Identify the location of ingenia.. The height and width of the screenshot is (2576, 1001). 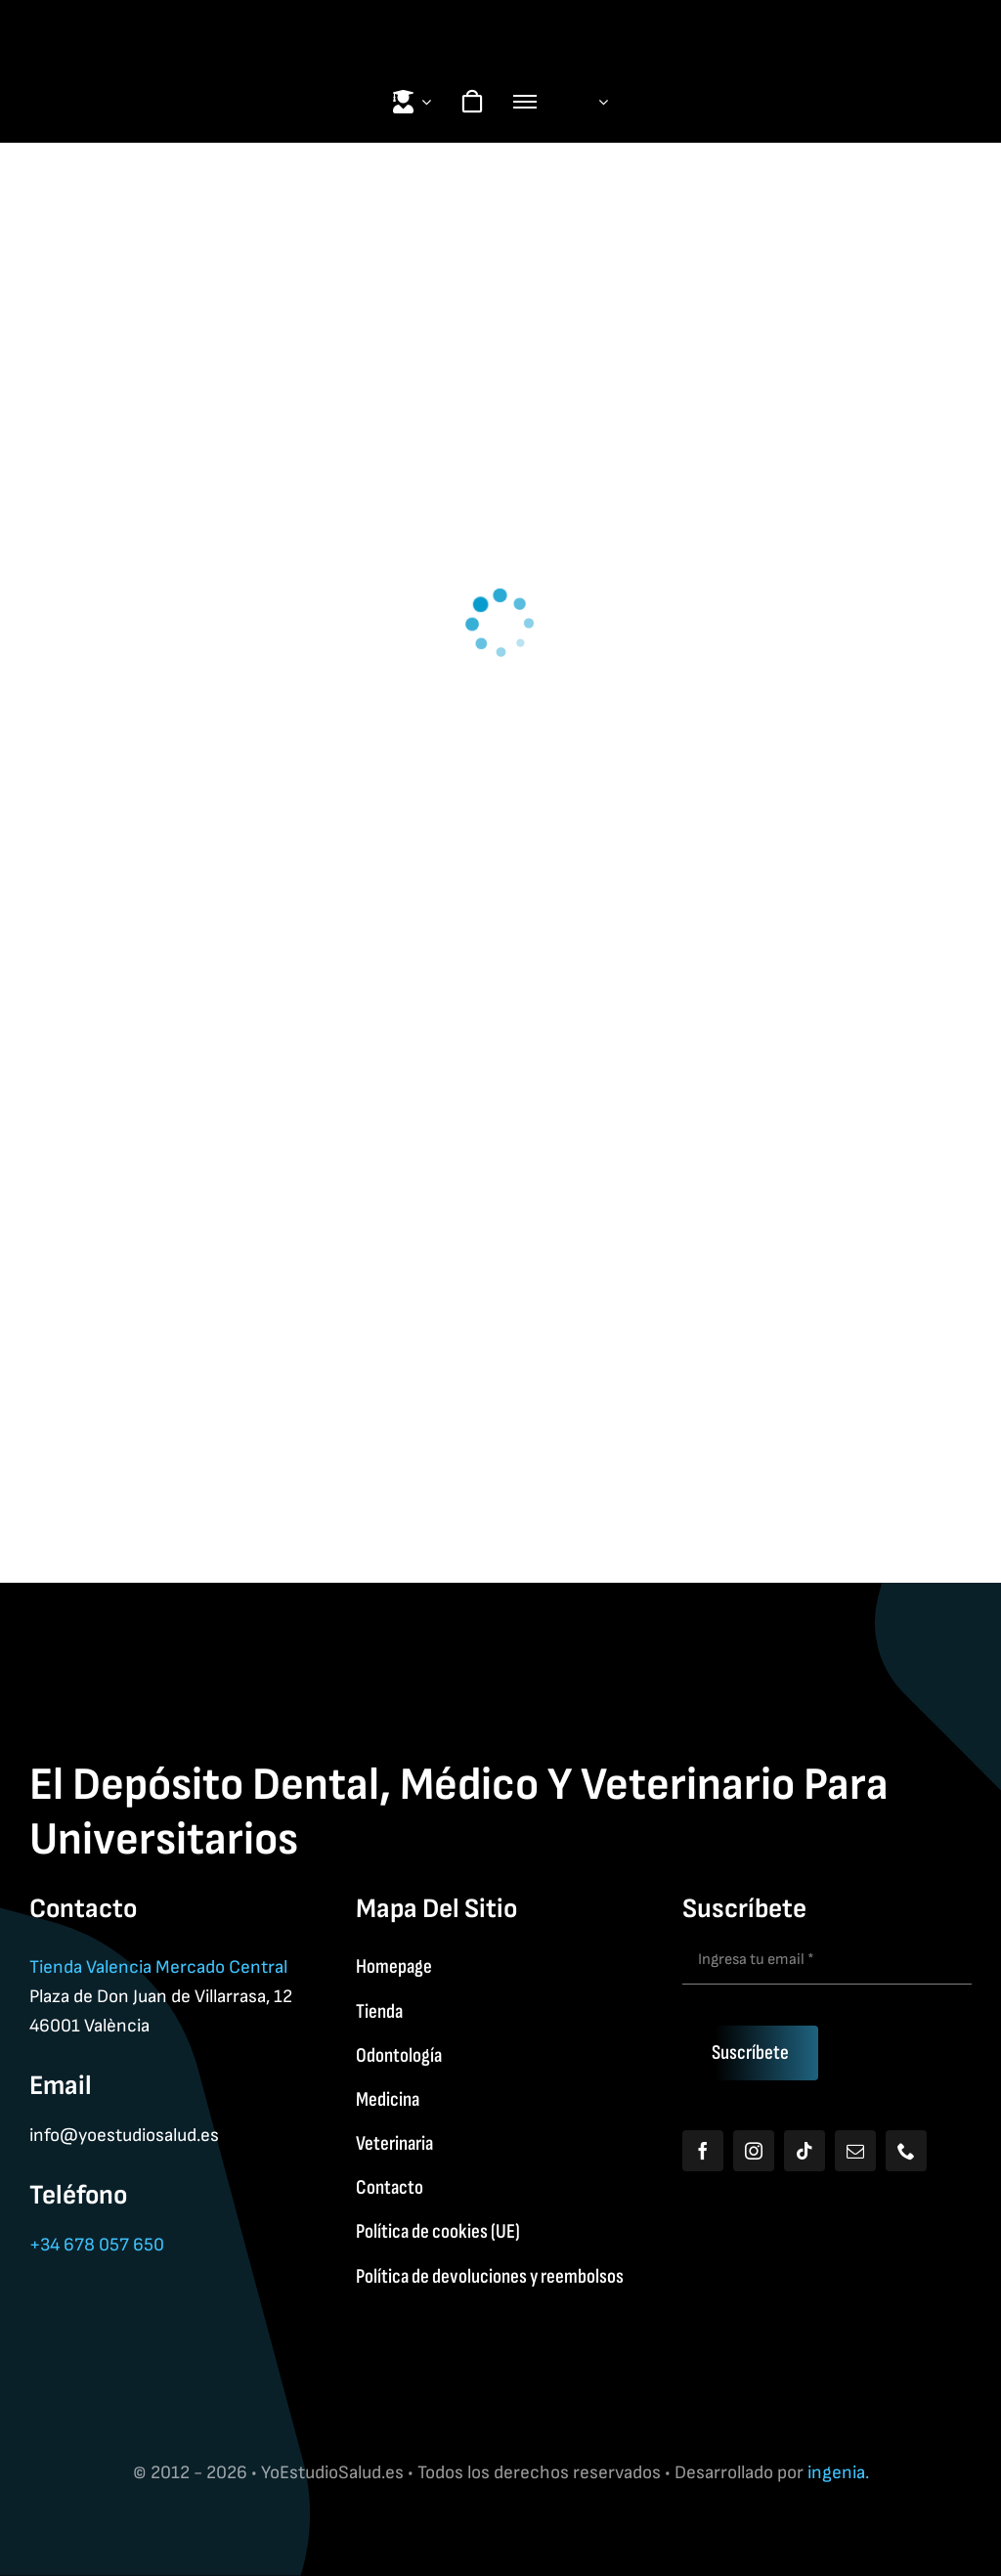
(838, 2473).